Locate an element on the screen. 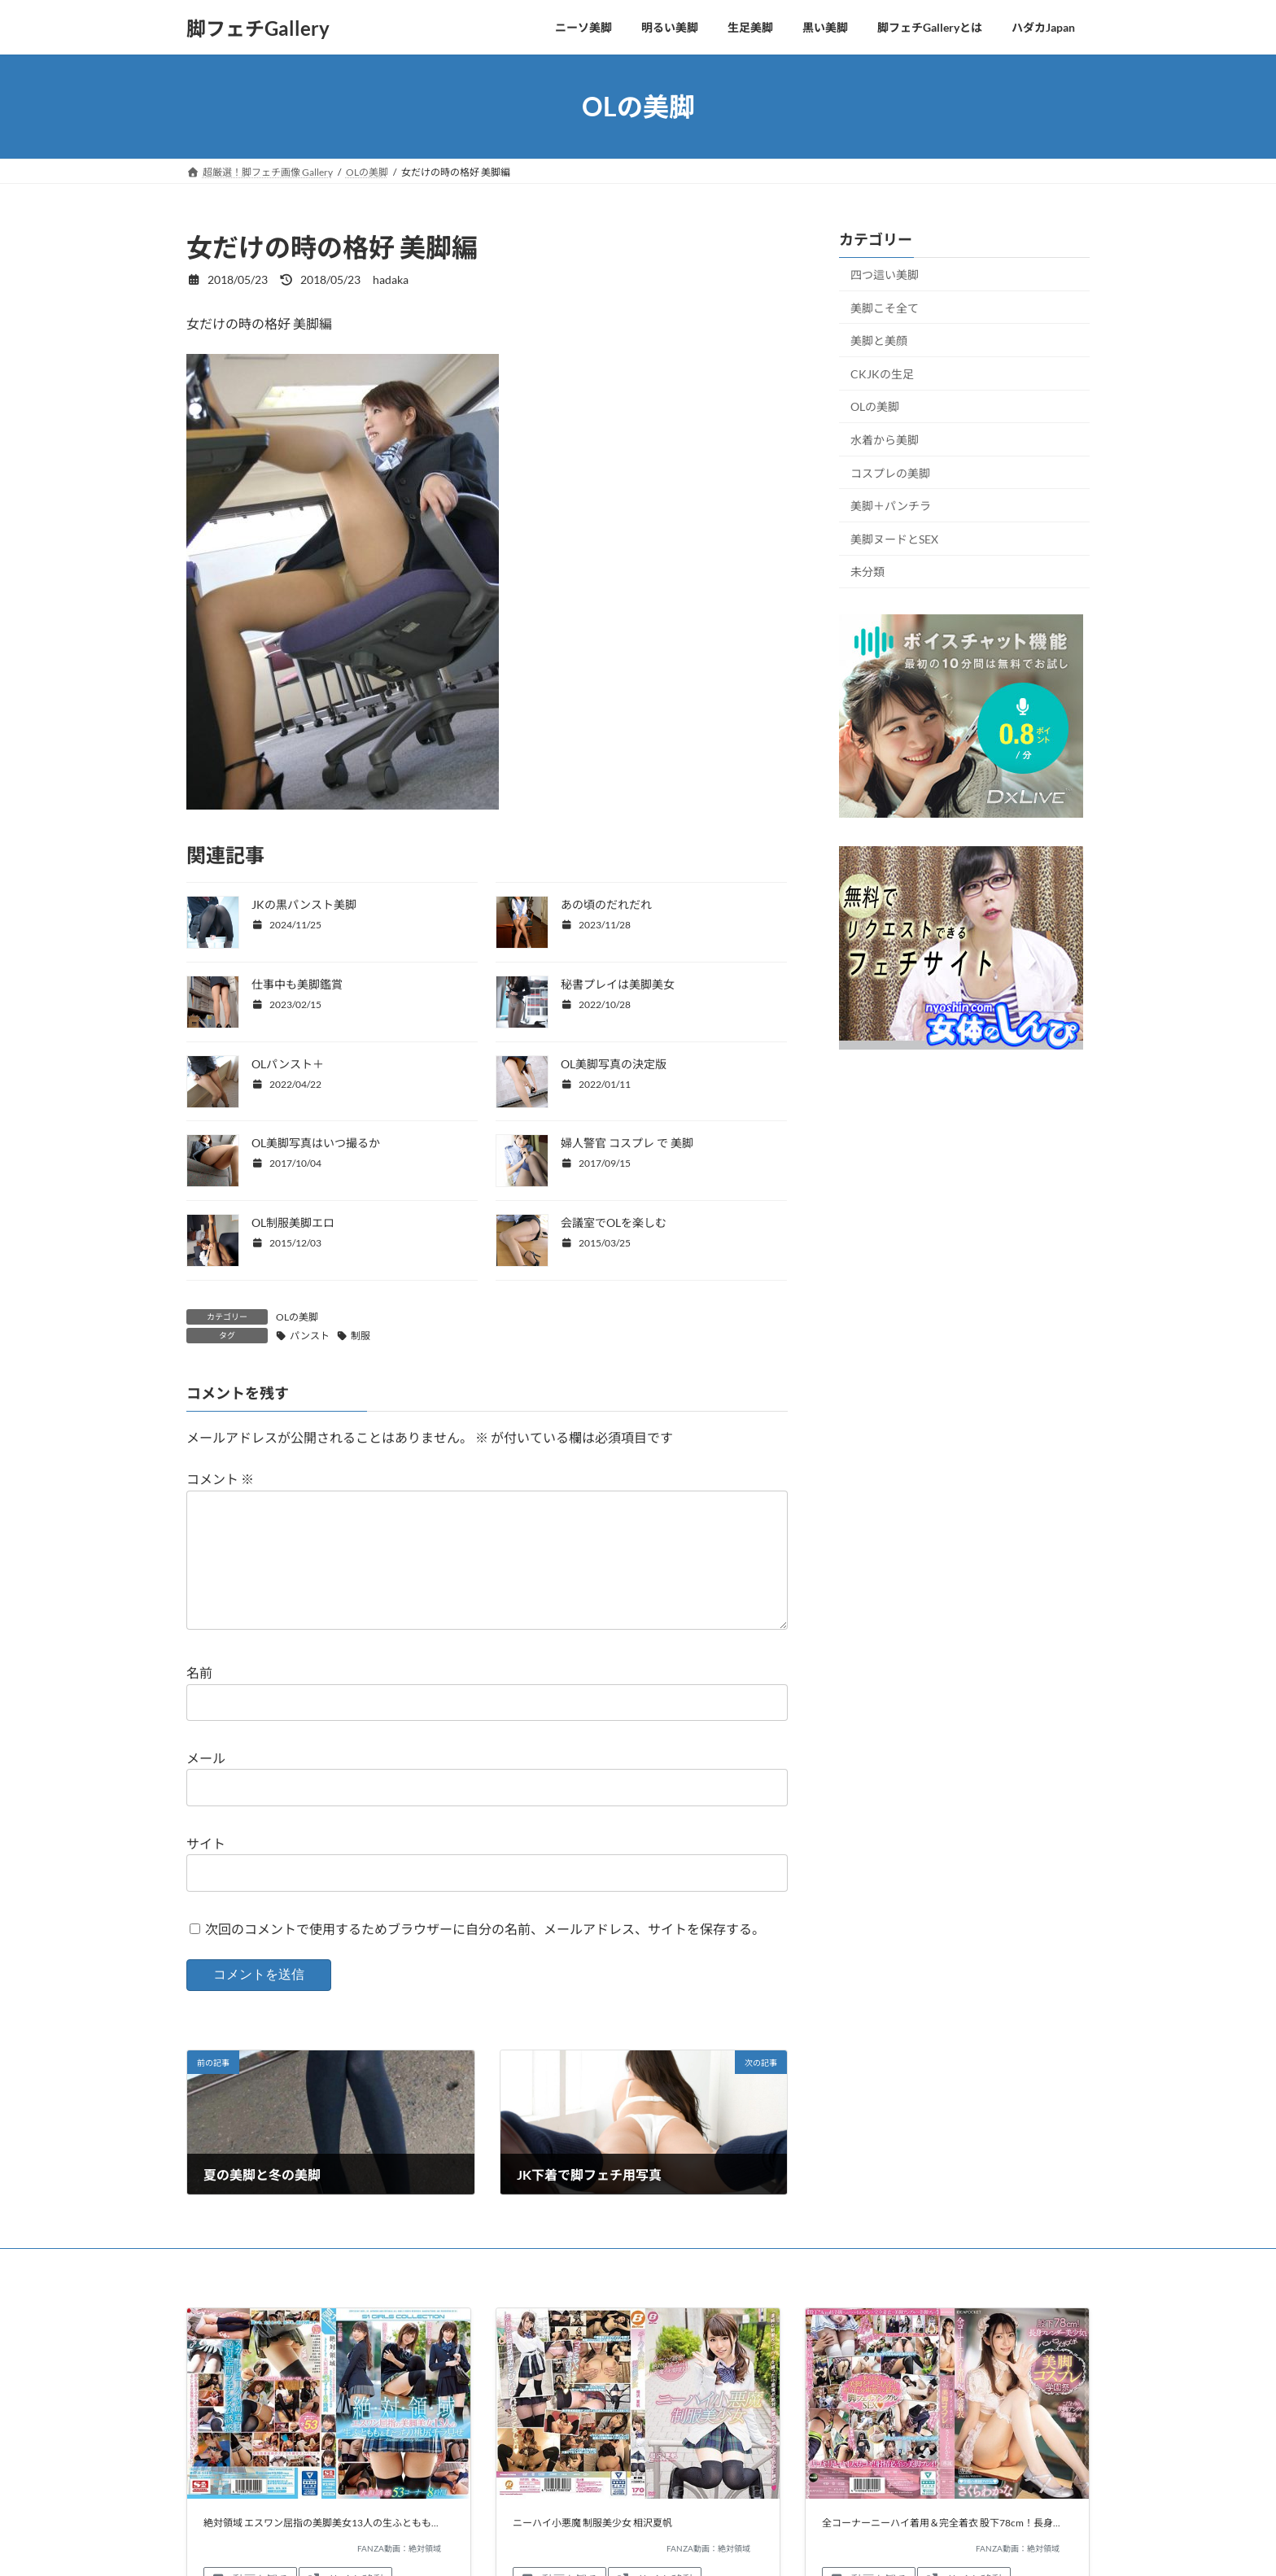  CKJKの生足 is located at coordinates (882, 374).